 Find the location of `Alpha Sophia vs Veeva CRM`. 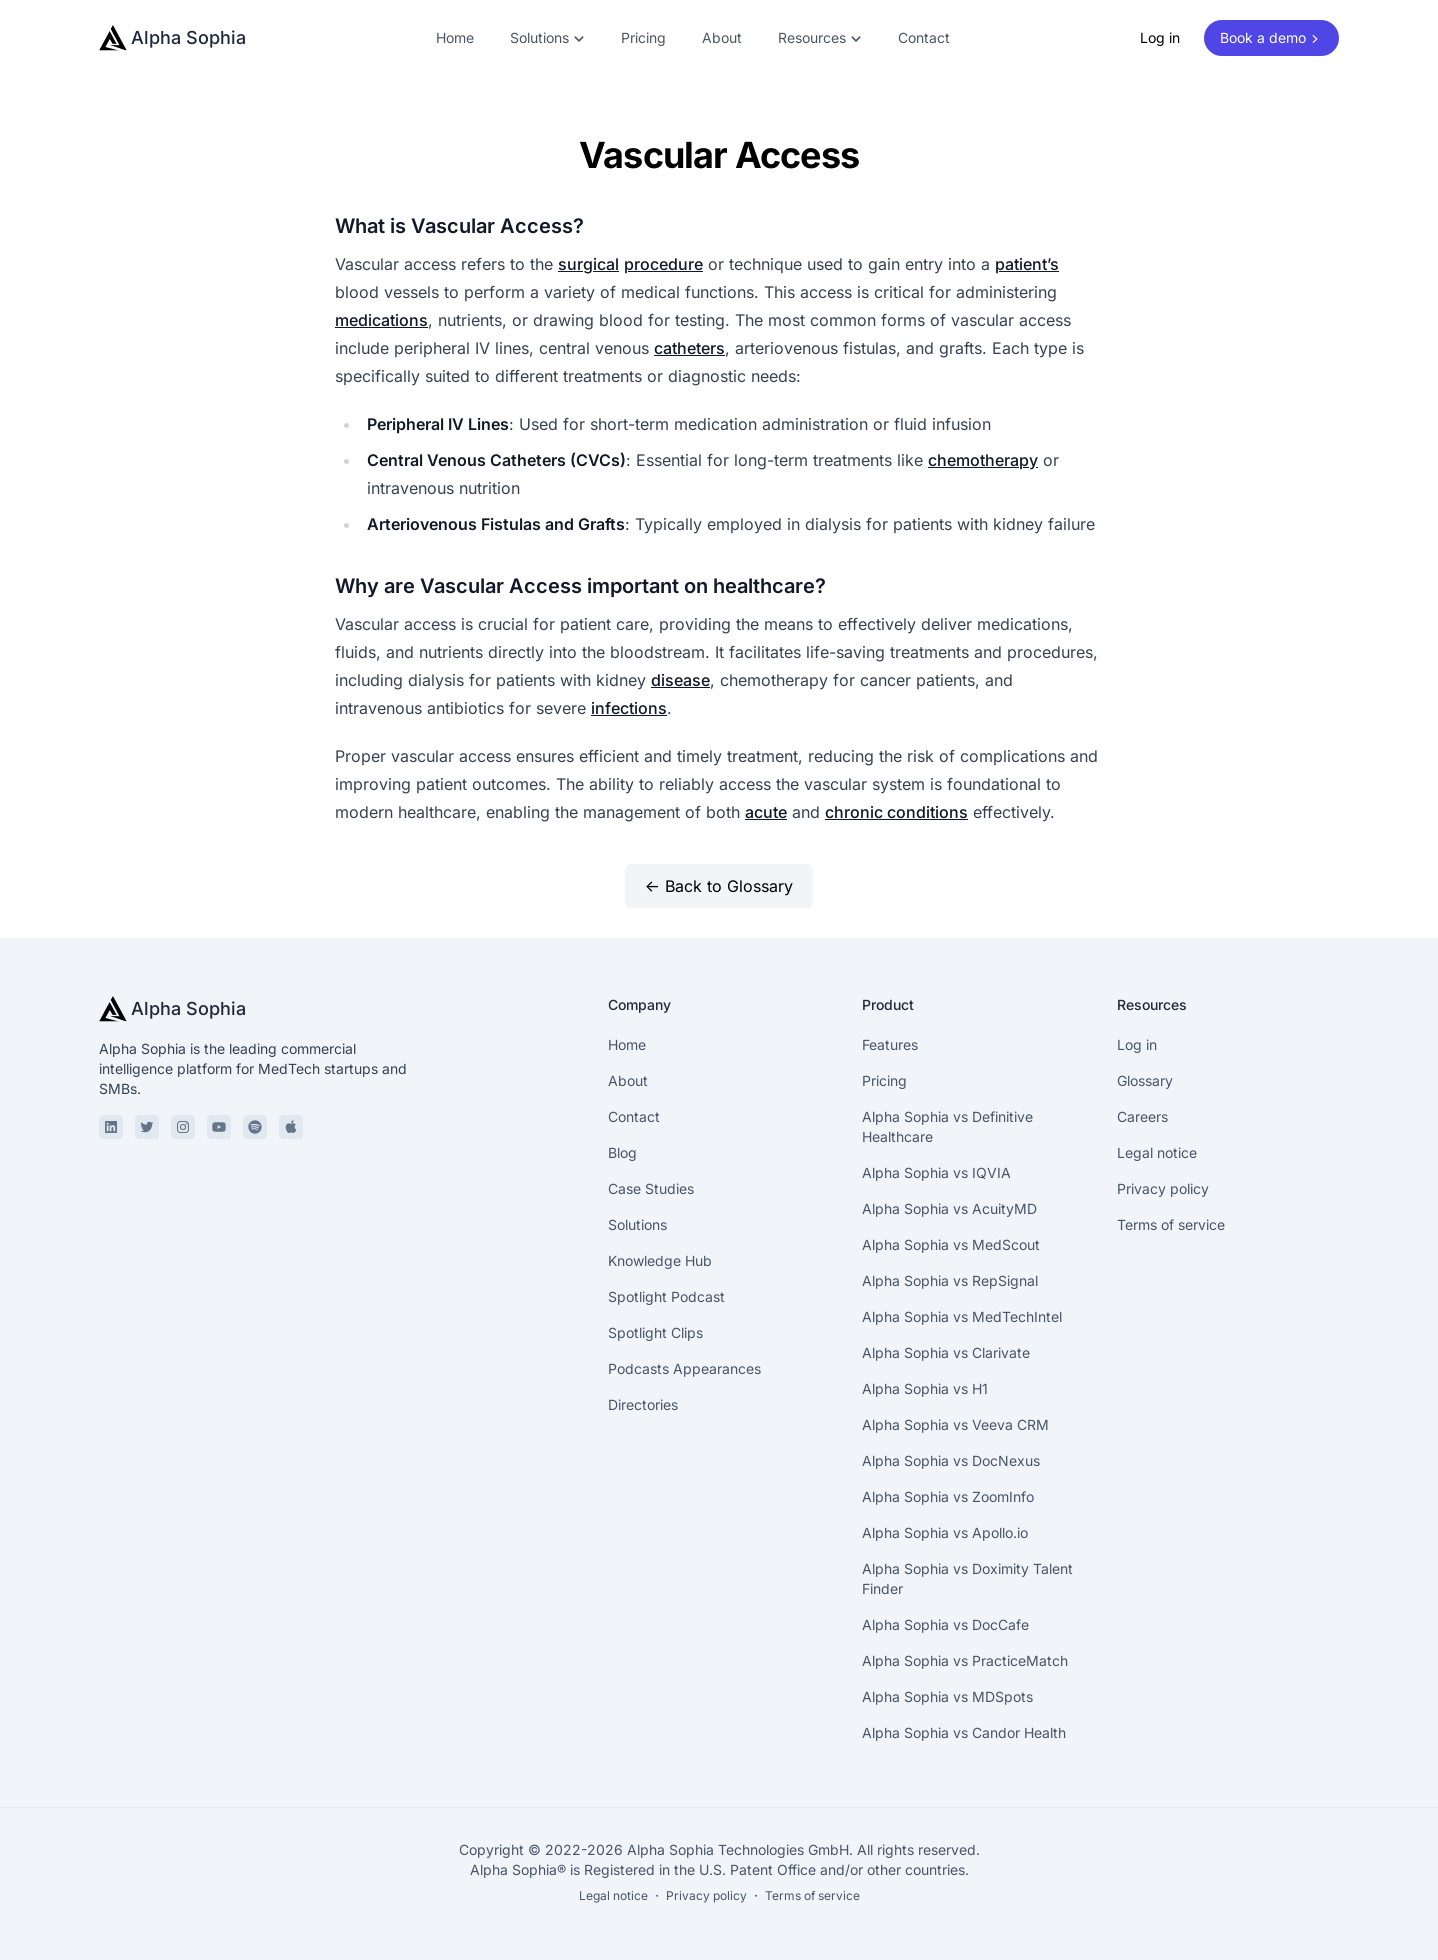

Alpha Sophia vs Veeva CRM is located at coordinates (955, 1424).